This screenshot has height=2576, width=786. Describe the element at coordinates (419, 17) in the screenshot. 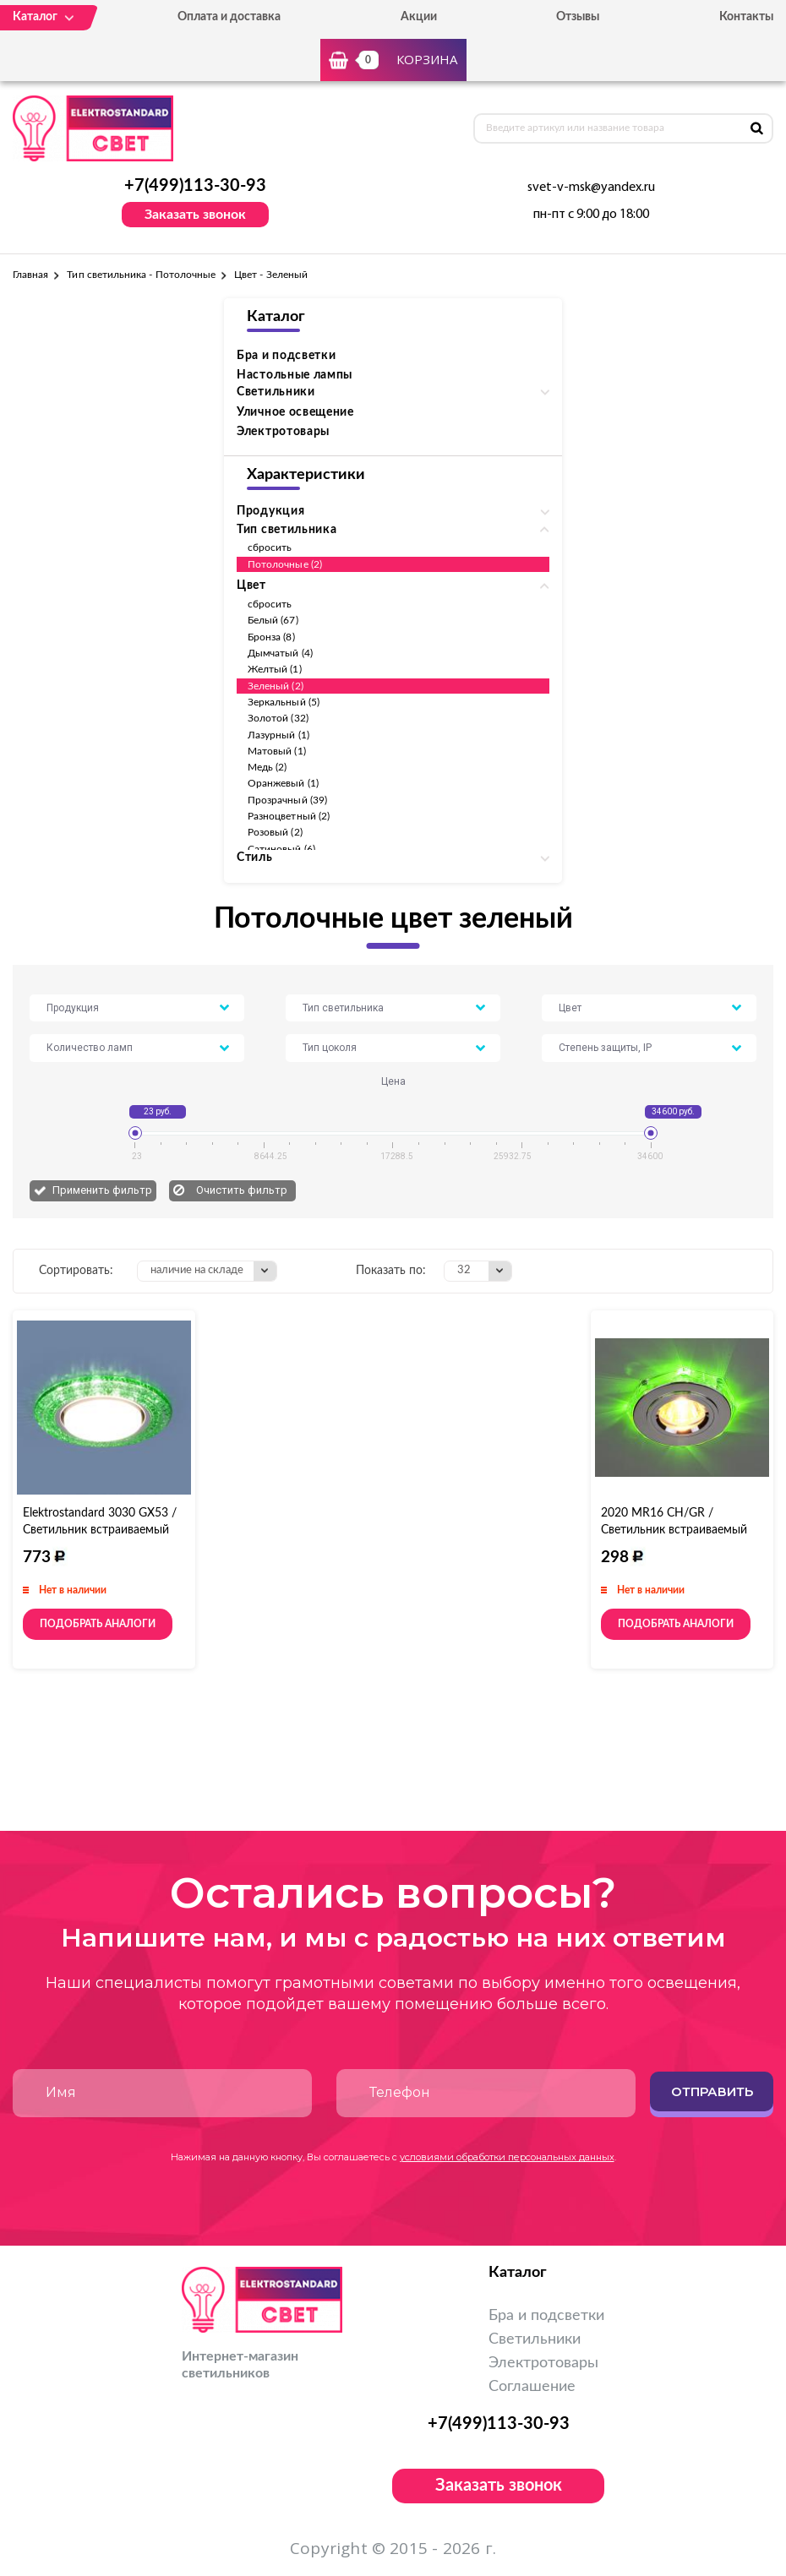

I see `Акции` at that location.